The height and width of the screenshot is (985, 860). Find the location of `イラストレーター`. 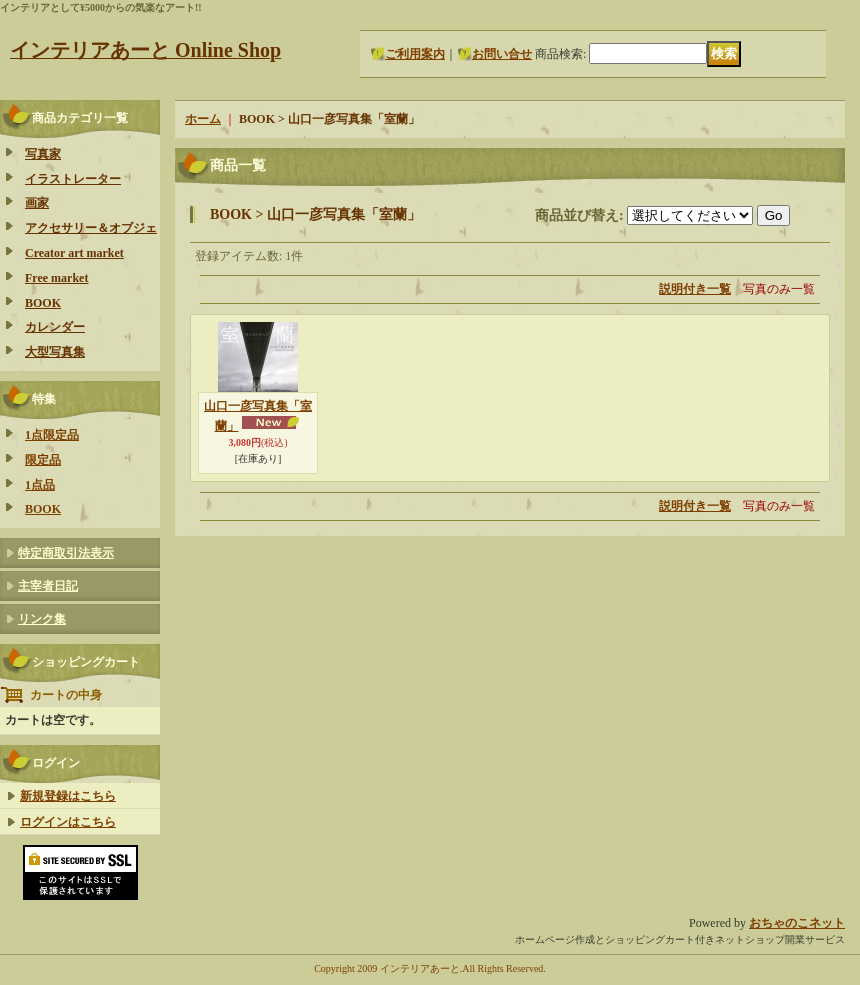

イラストレーター is located at coordinates (73, 179).